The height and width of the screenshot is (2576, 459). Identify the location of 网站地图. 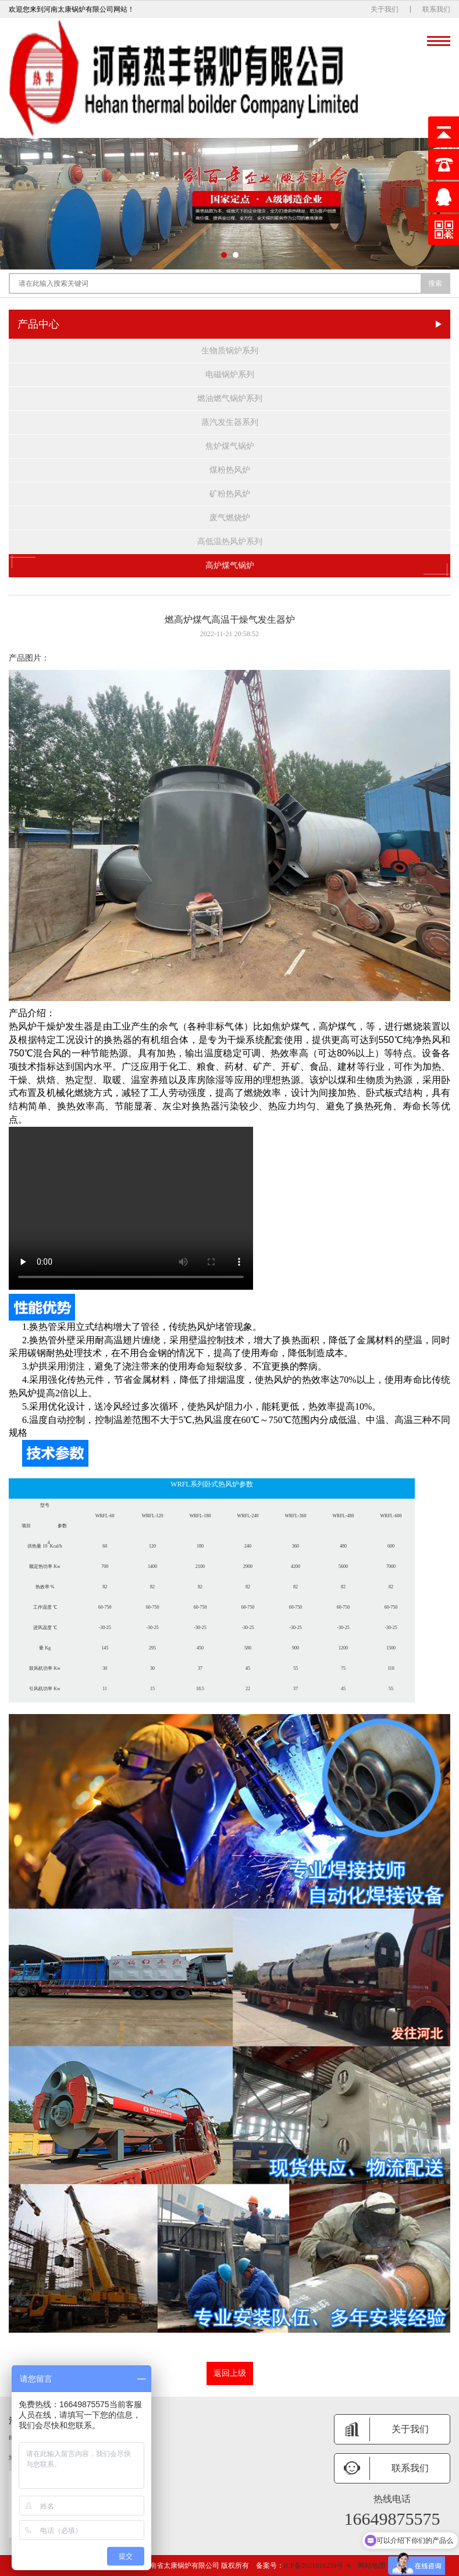
(372, 2565).